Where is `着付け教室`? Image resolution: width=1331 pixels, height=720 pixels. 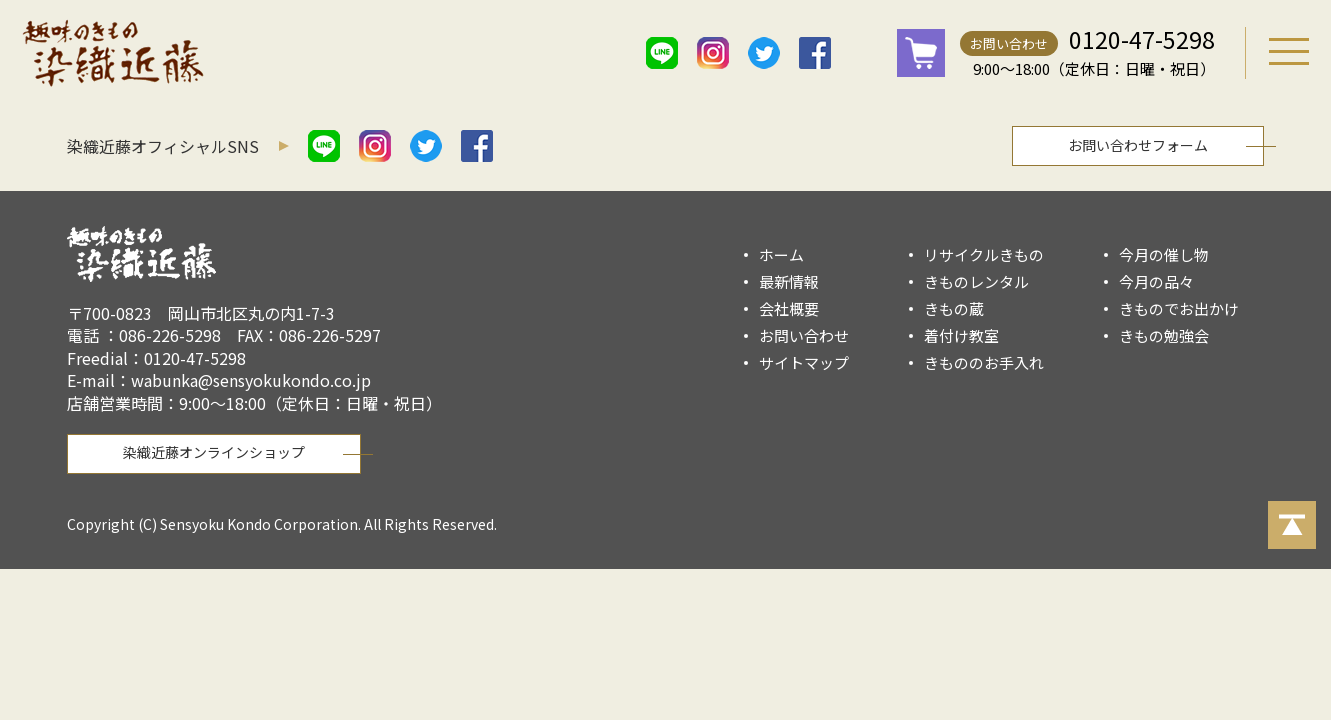 着付け教室 is located at coordinates (961, 335).